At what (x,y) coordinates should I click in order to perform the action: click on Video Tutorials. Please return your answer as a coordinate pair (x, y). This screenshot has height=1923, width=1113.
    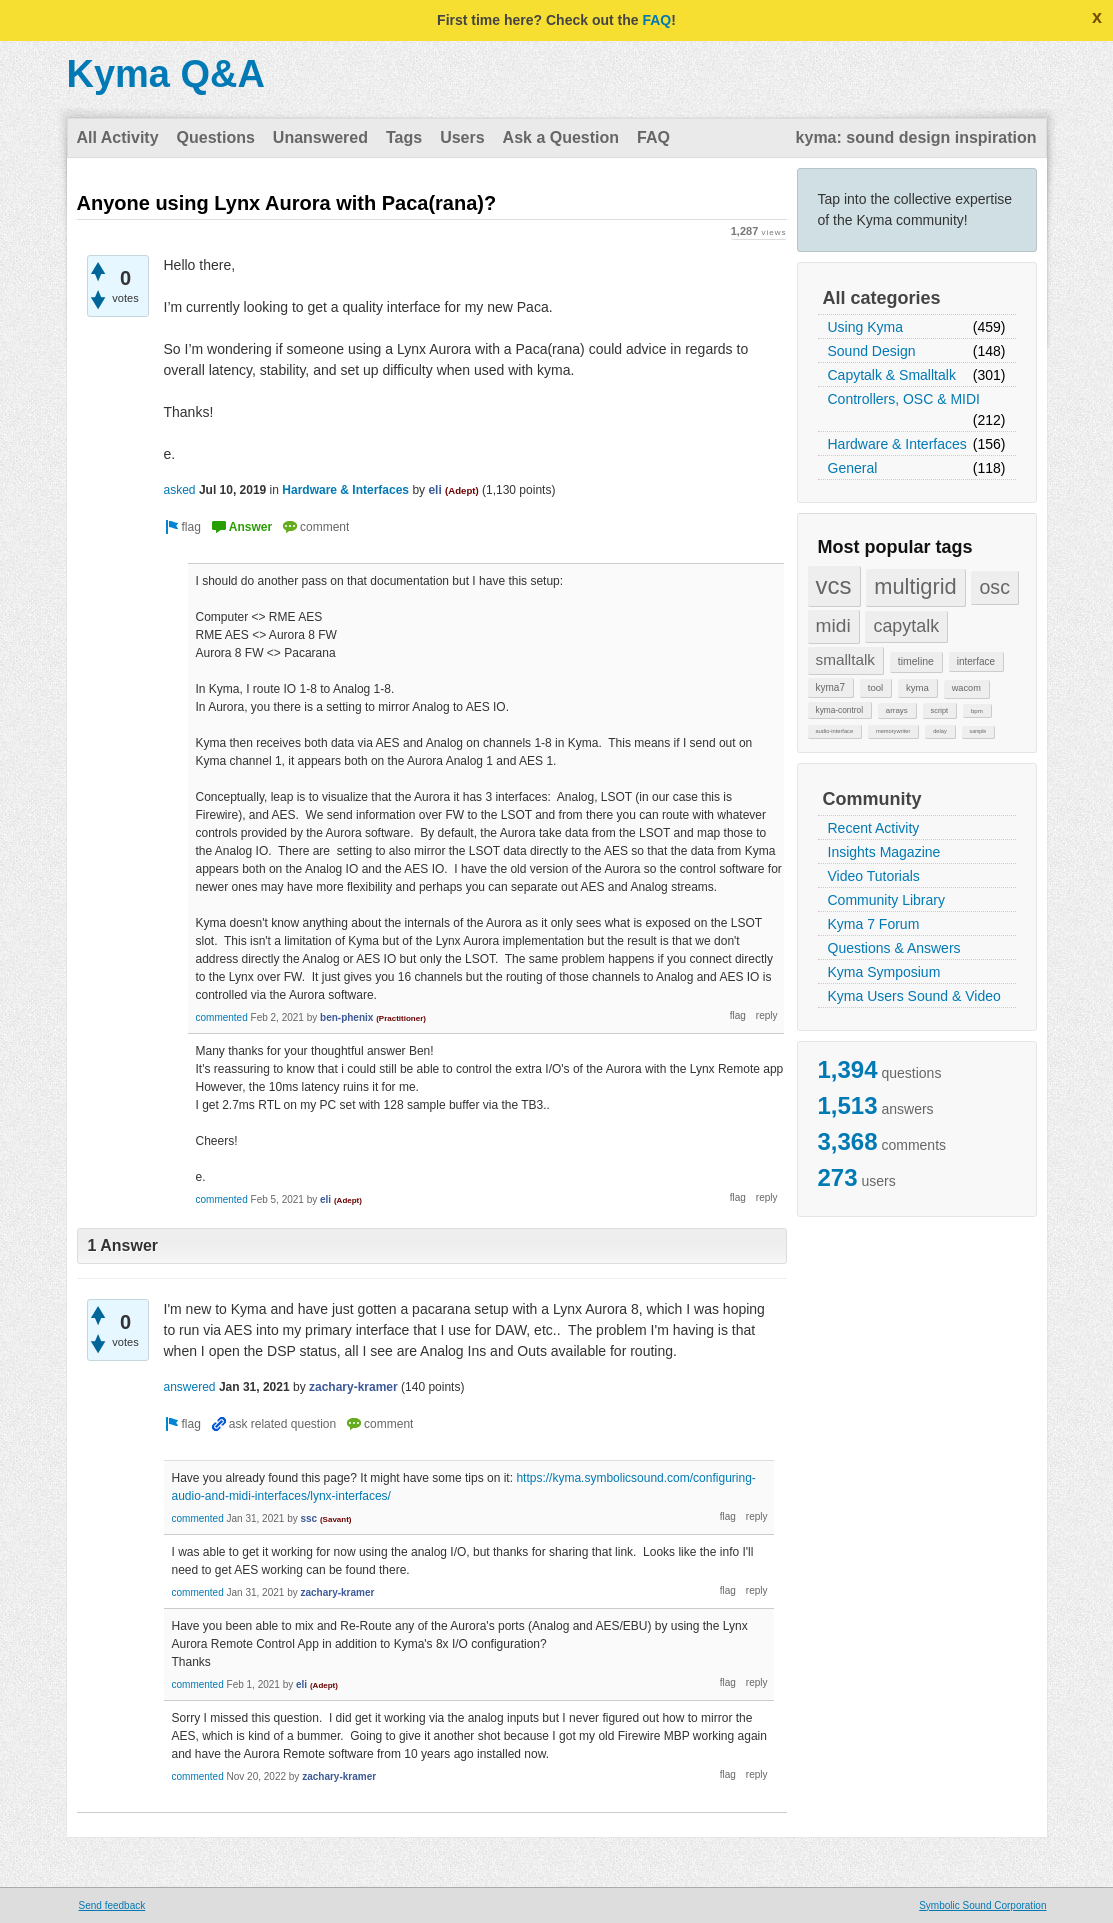
    Looking at the image, I should click on (874, 876).